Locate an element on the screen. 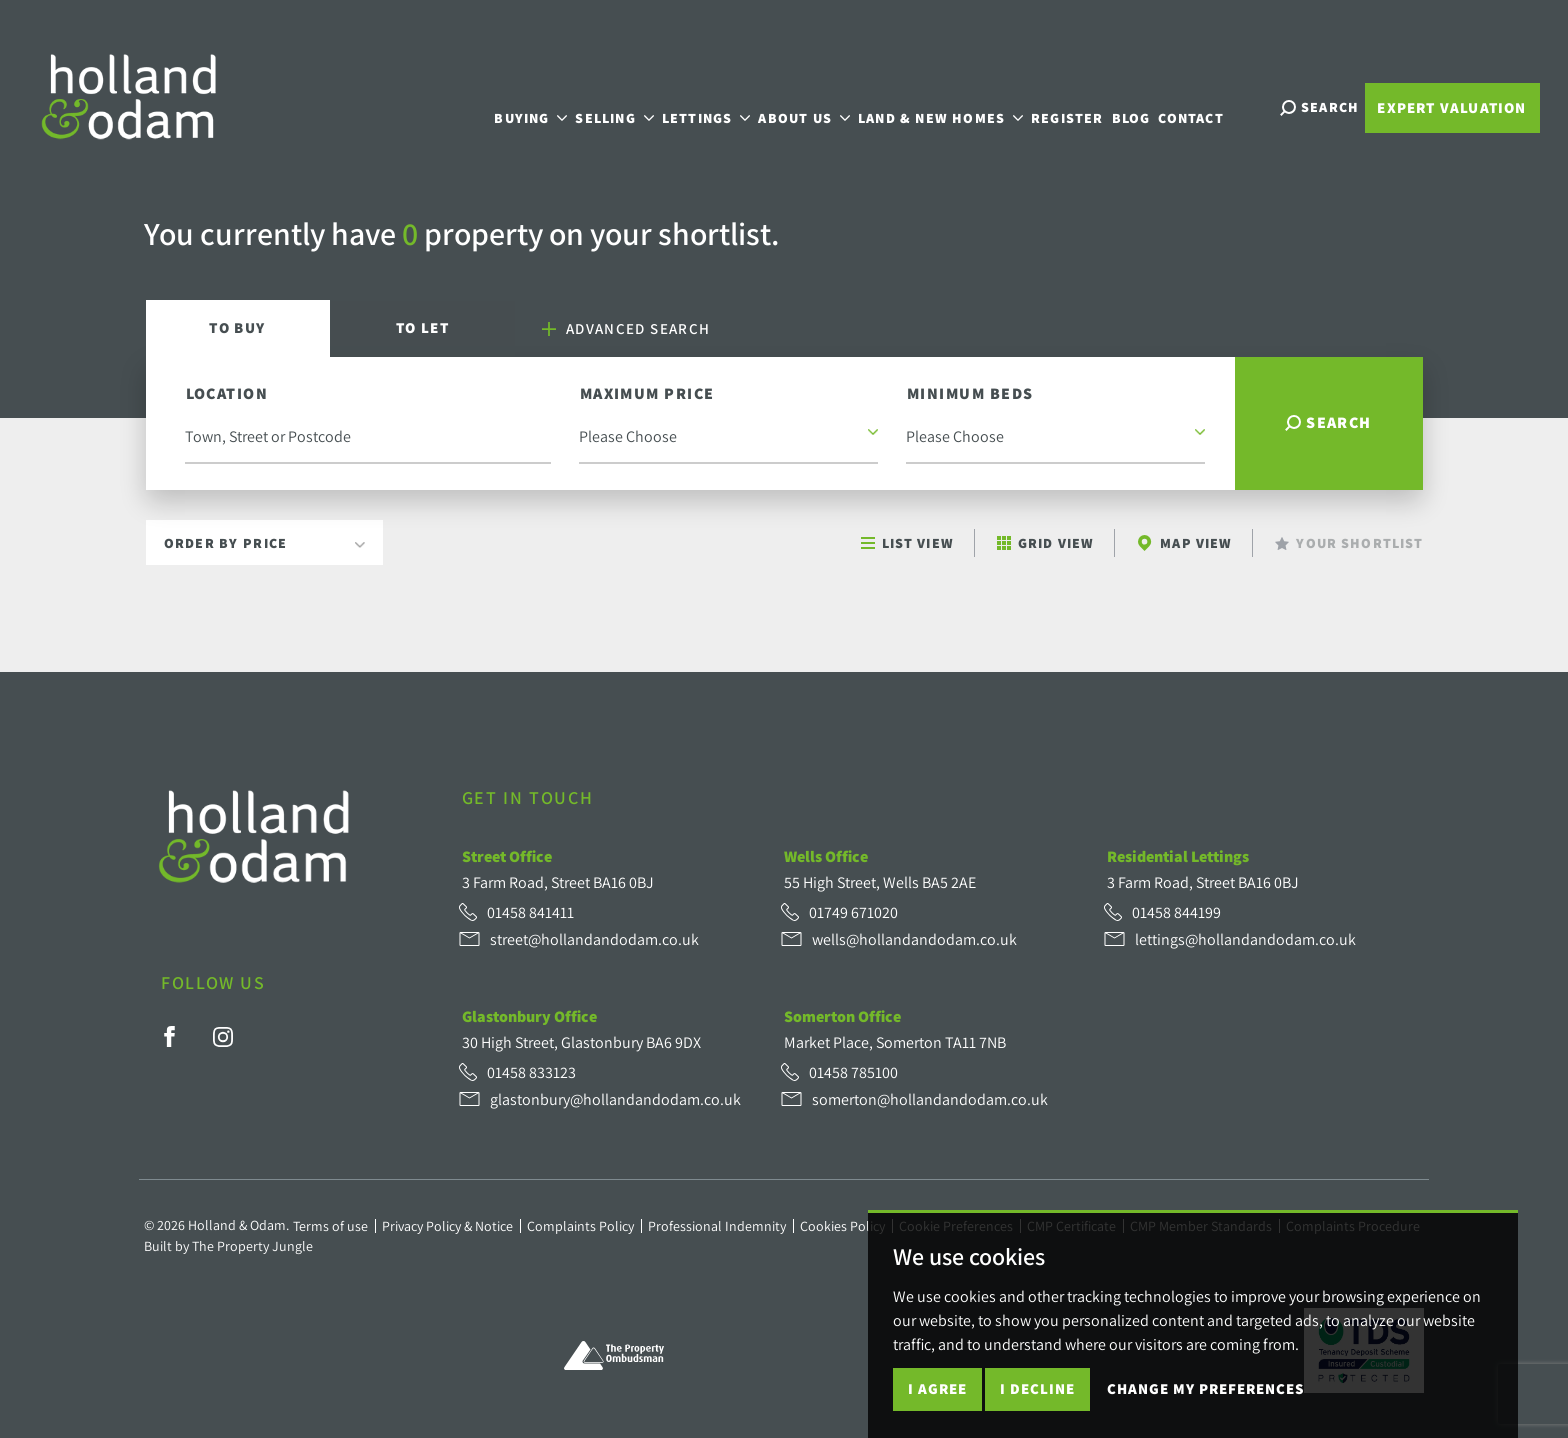  Lettings [button] is located at coordinates (721, 105).